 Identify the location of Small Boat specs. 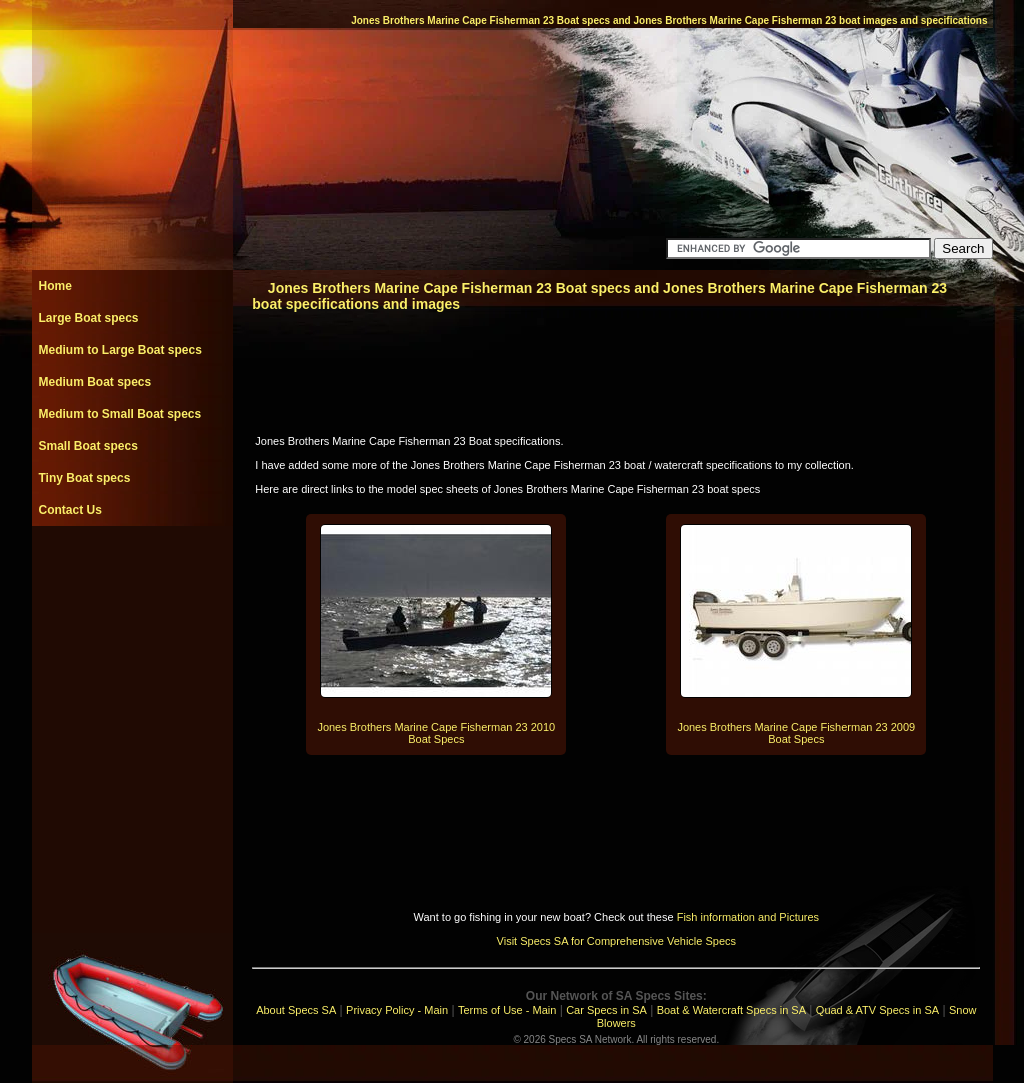
(88, 446).